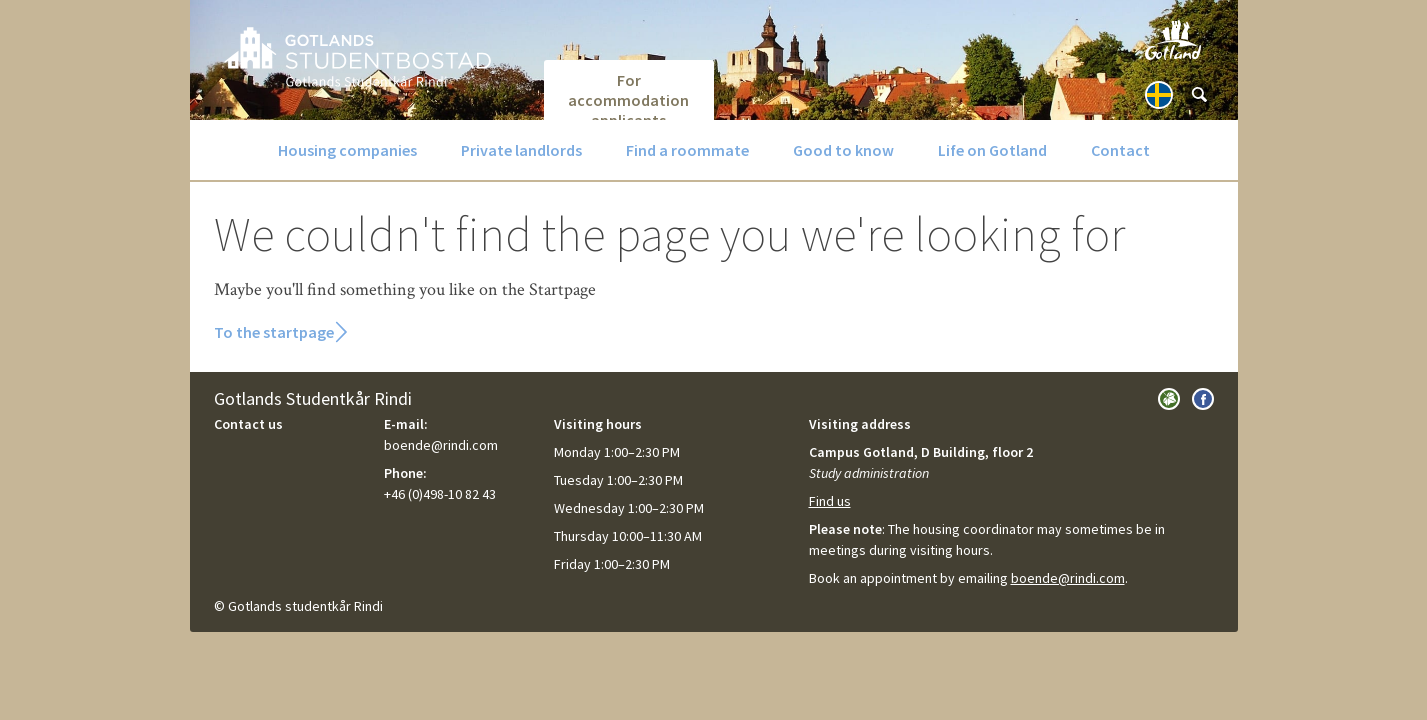 The image size is (1427, 720). What do you see at coordinates (521, 150) in the screenshot?
I see `Private landlords` at bounding box center [521, 150].